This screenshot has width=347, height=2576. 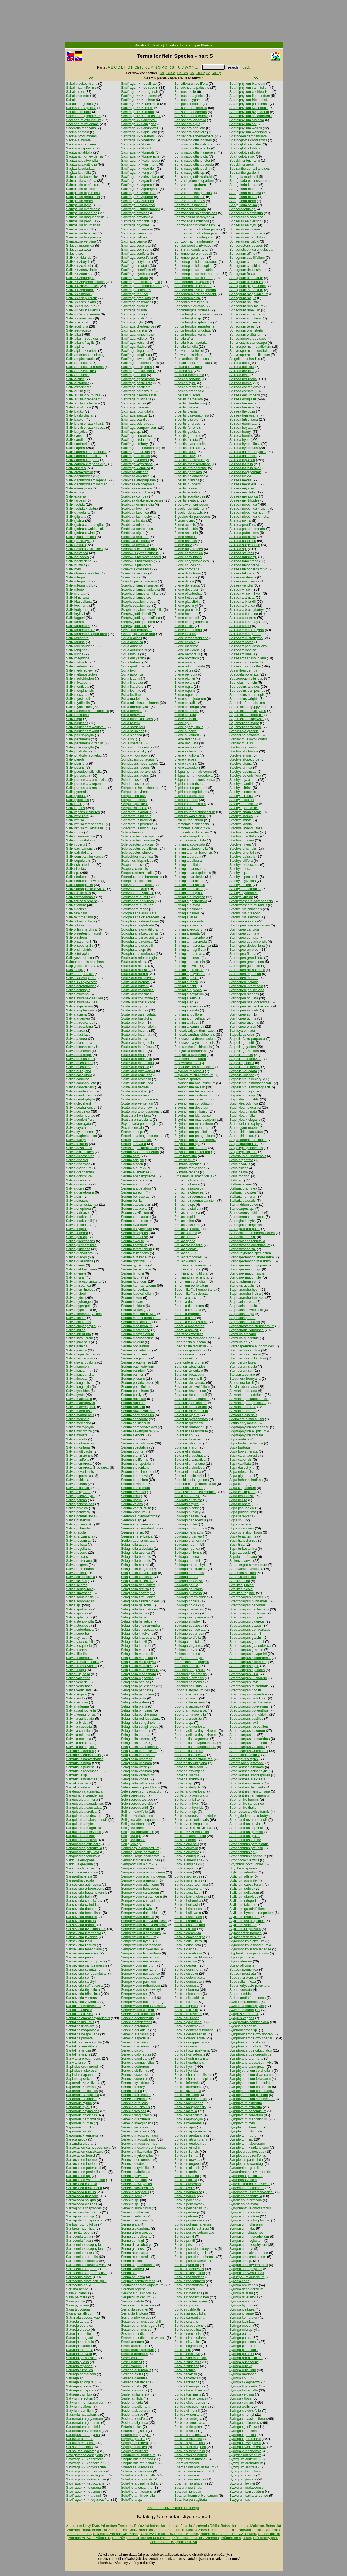 I want to click on Salvia guaranitica, so click(x=79, y=1261).